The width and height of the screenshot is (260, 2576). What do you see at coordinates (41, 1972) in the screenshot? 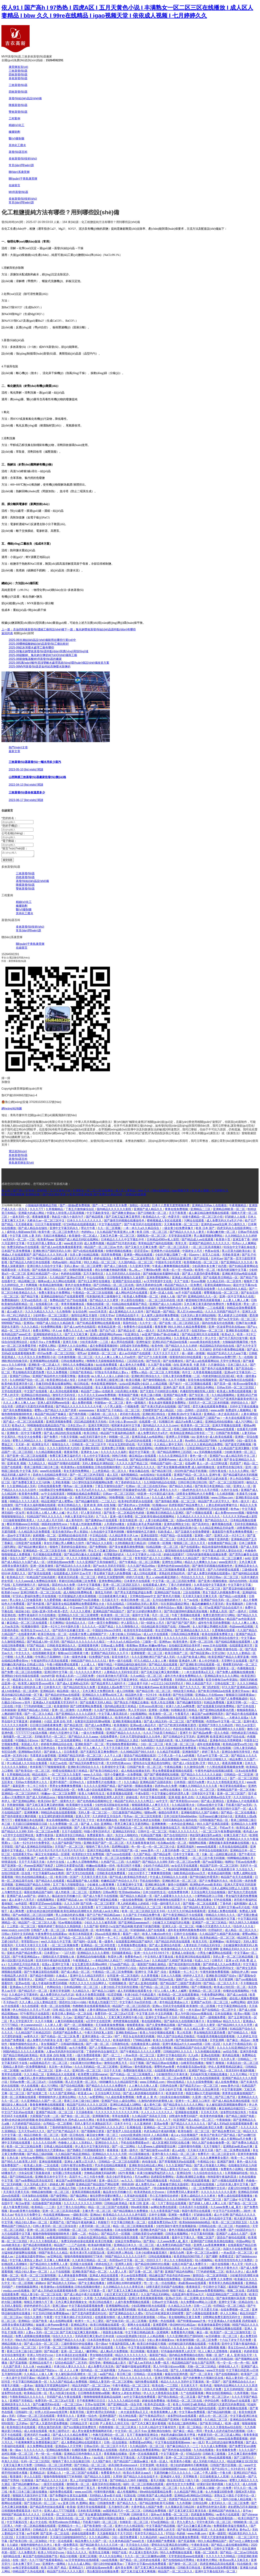
I see `国产午夜麻豆影院在线观看` at bounding box center [41, 1972].